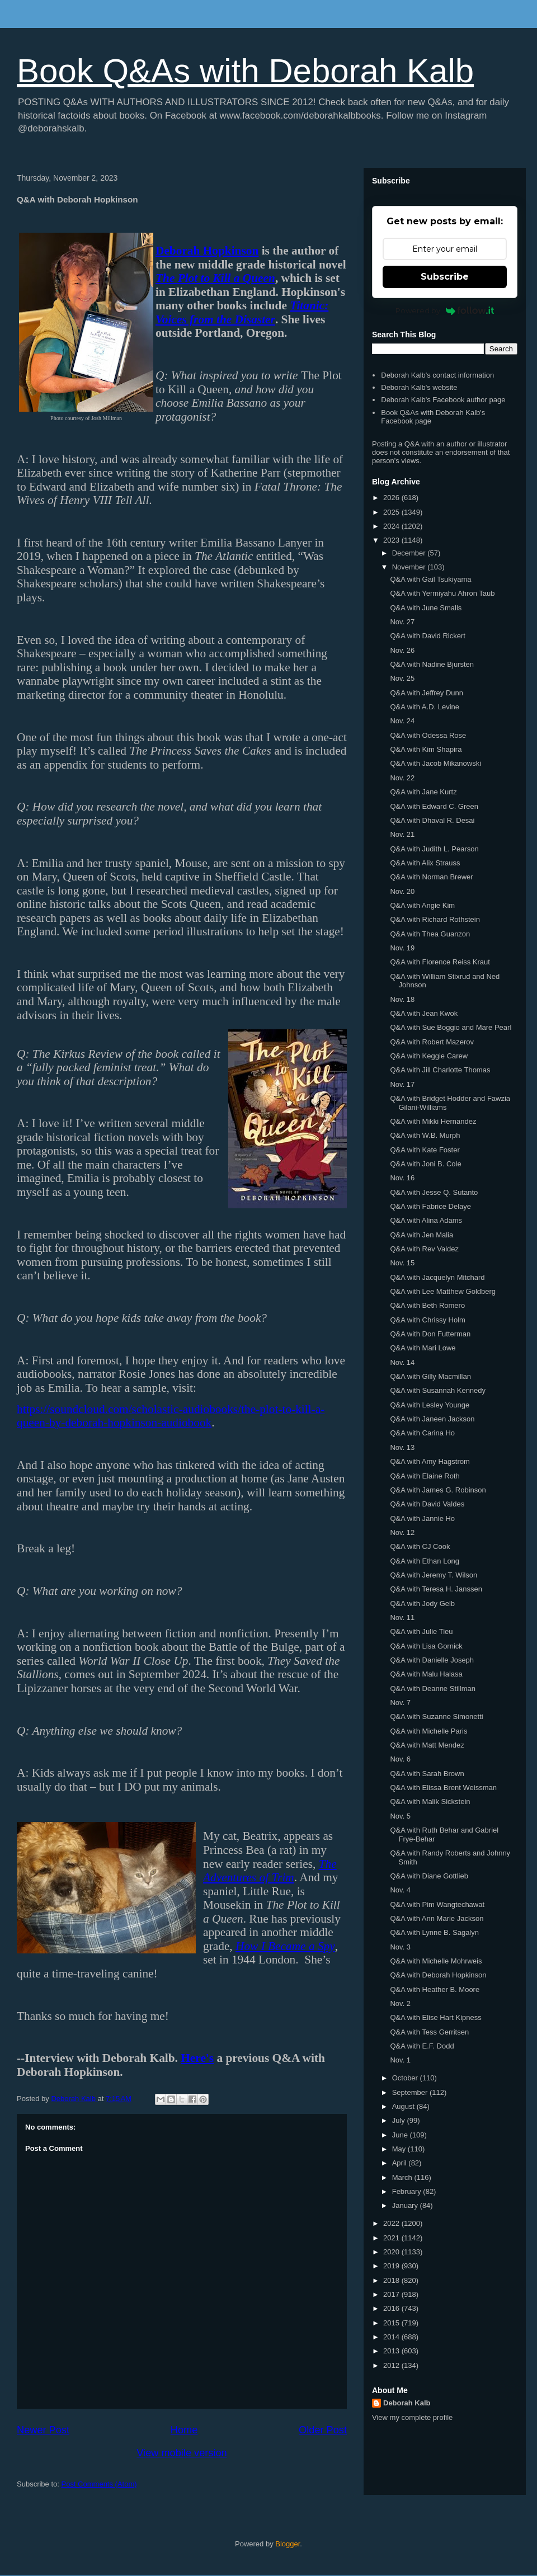 The width and height of the screenshot is (537, 2576). Describe the element at coordinates (430, 1376) in the screenshot. I see `Q&A with Gilly Macmillan` at that location.